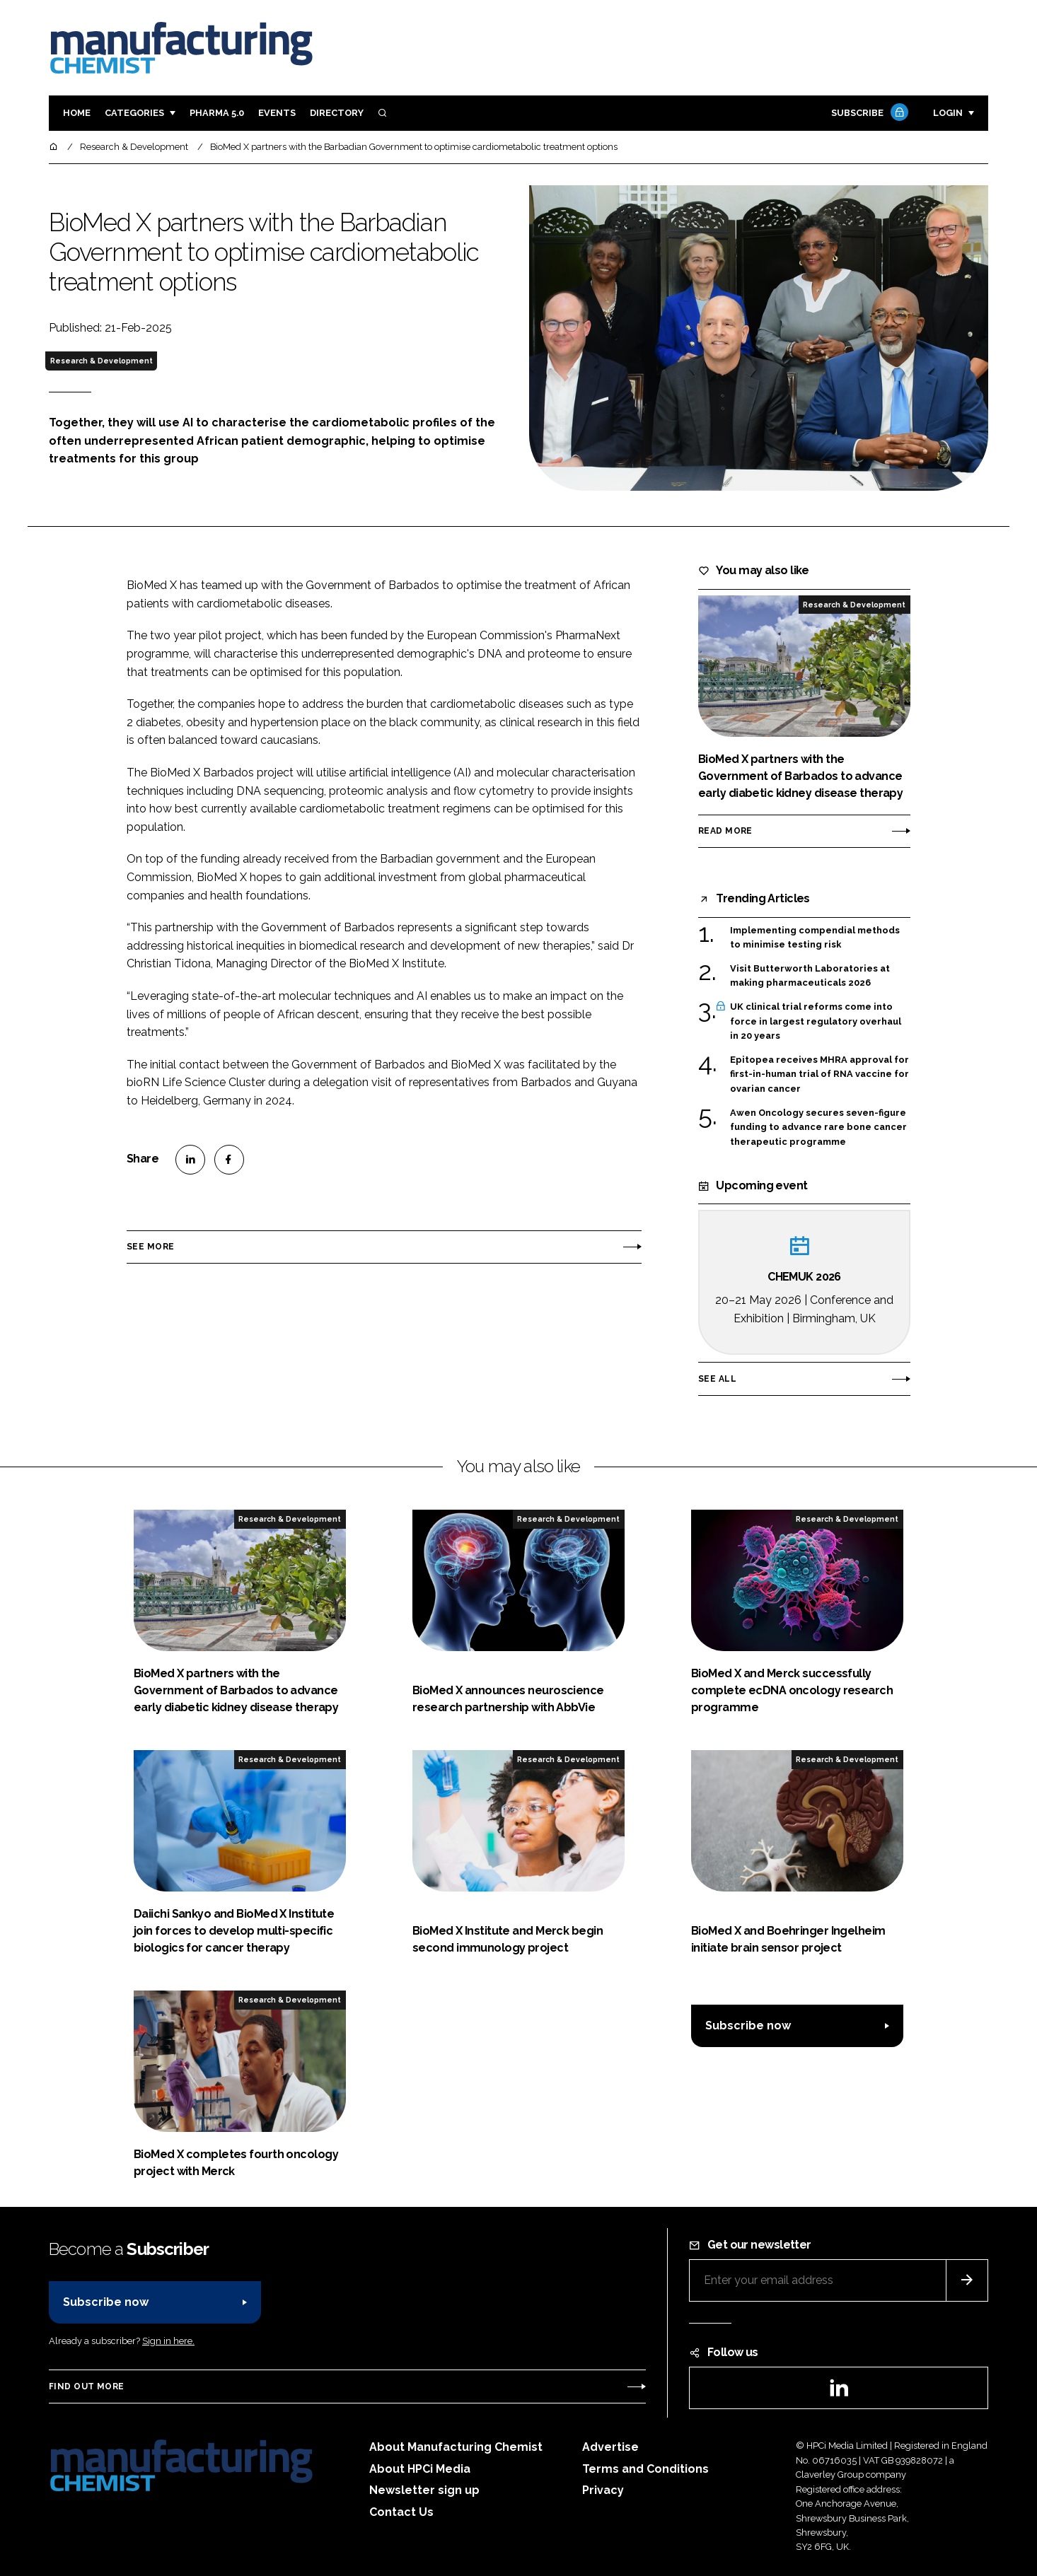  I want to click on Sign in here., so click(168, 2341).